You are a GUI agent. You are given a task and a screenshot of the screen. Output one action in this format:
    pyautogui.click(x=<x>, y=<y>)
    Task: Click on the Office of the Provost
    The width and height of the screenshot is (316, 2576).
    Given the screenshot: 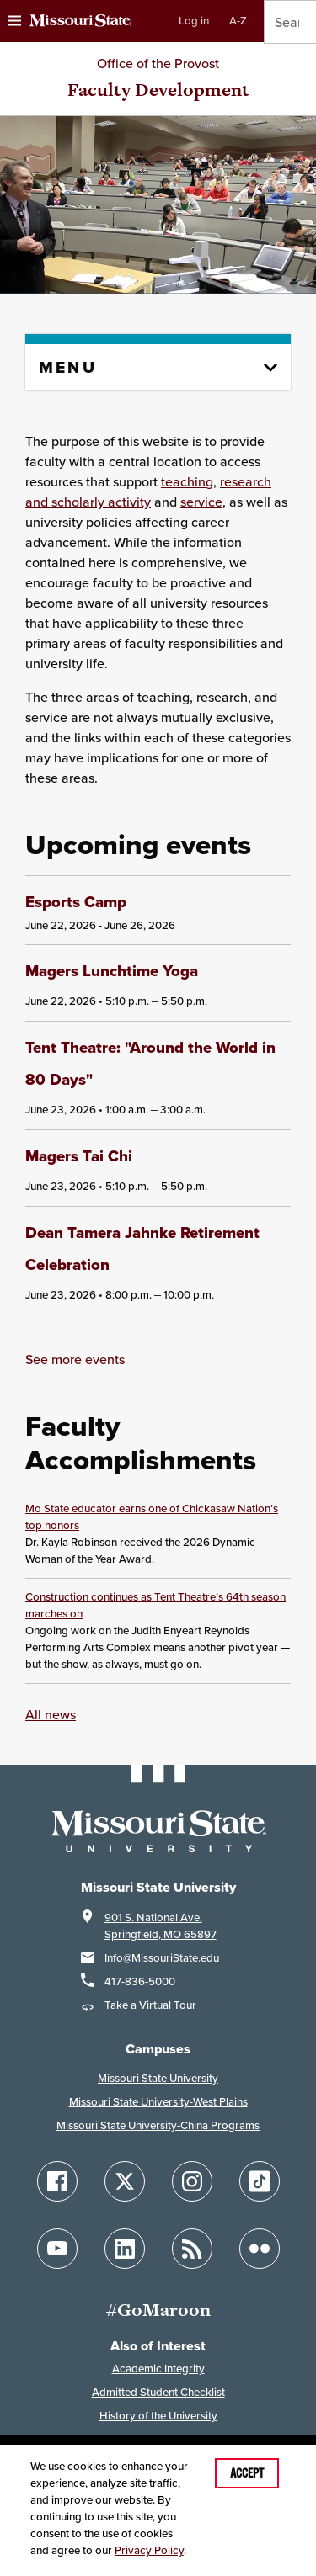 What is the action you would take?
    pyautogui.click(x=158, y=63)
    